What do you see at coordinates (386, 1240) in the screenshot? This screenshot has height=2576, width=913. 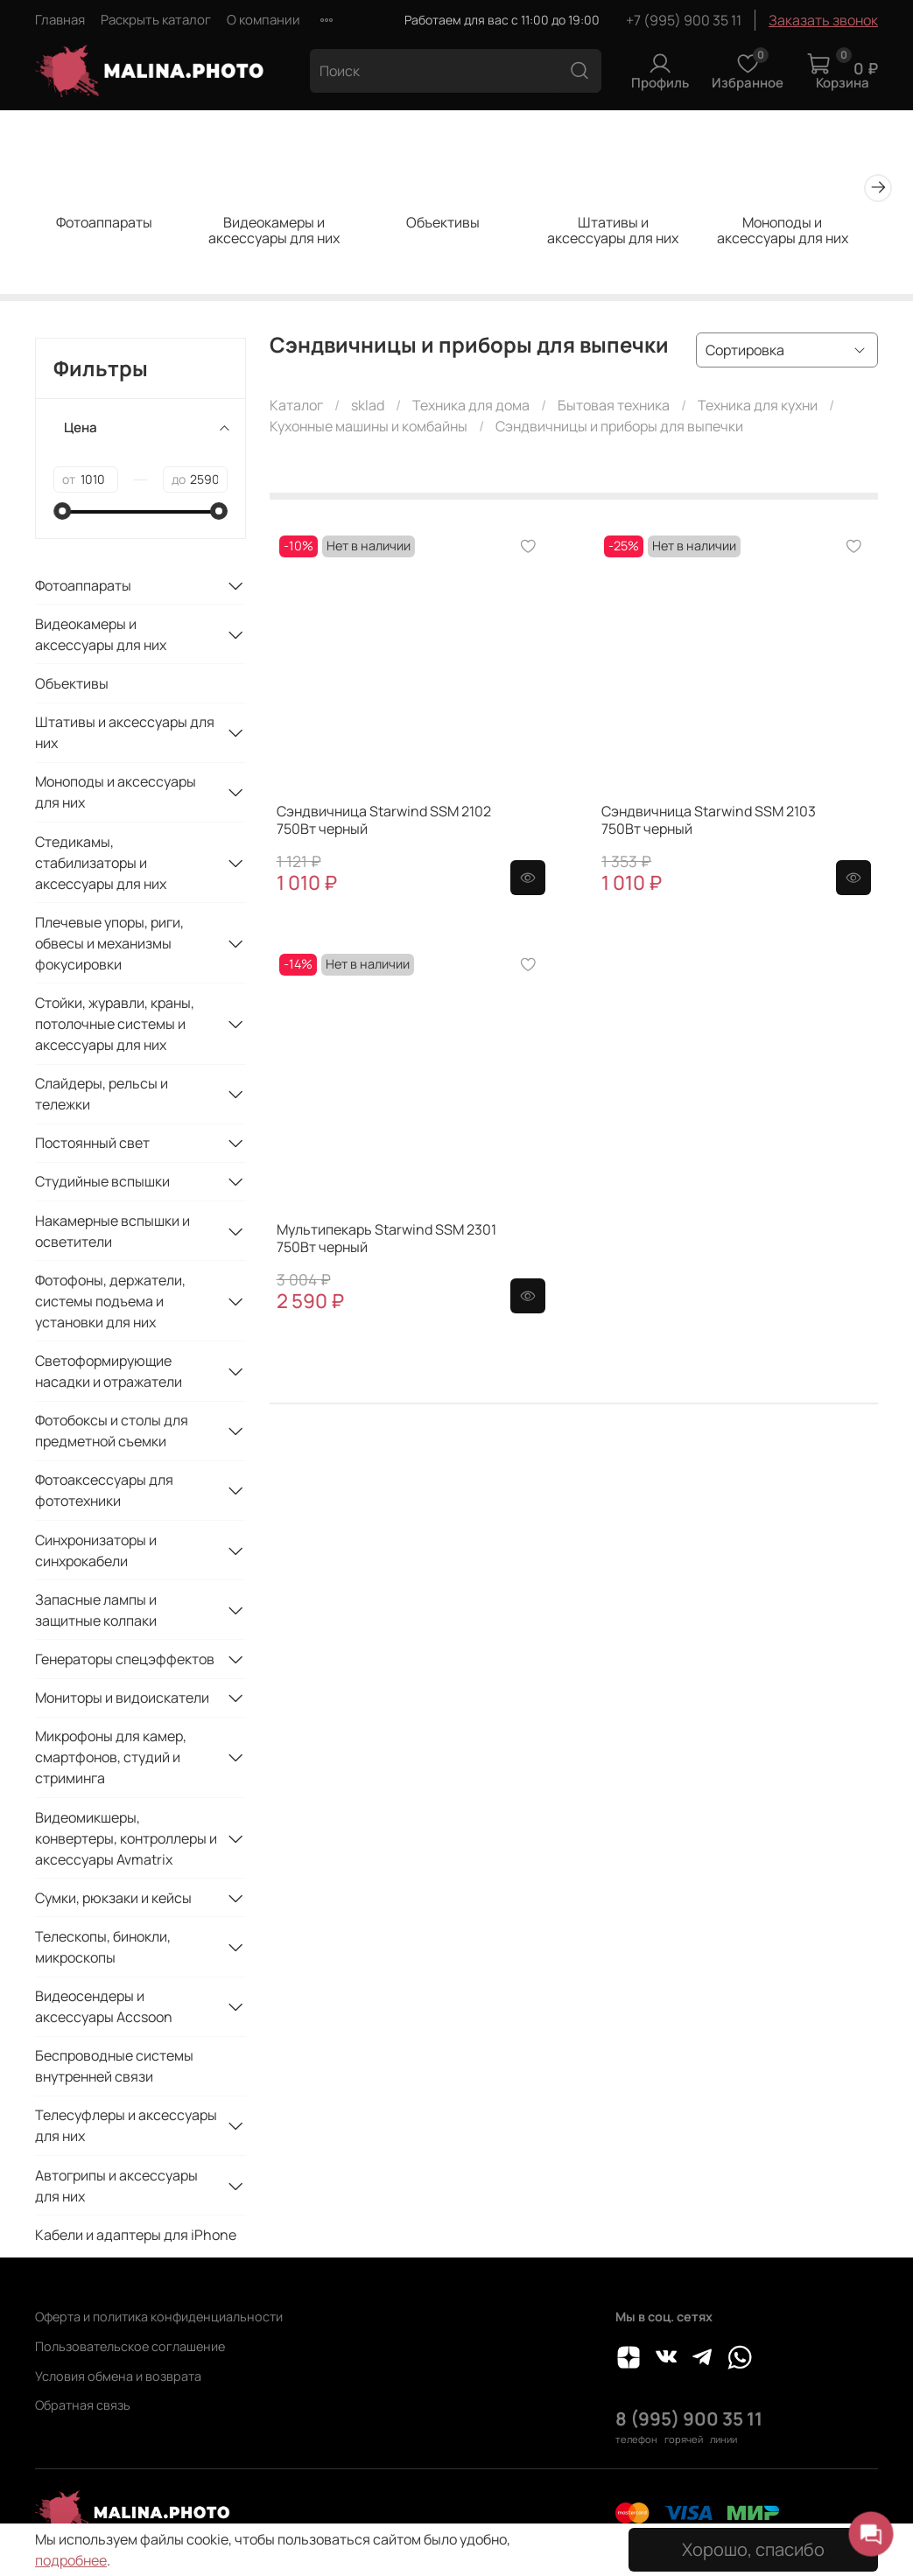 I see `Мультипекарь Starwind SSM 2301 750Вт черный` at bounding box center [386, 1240].